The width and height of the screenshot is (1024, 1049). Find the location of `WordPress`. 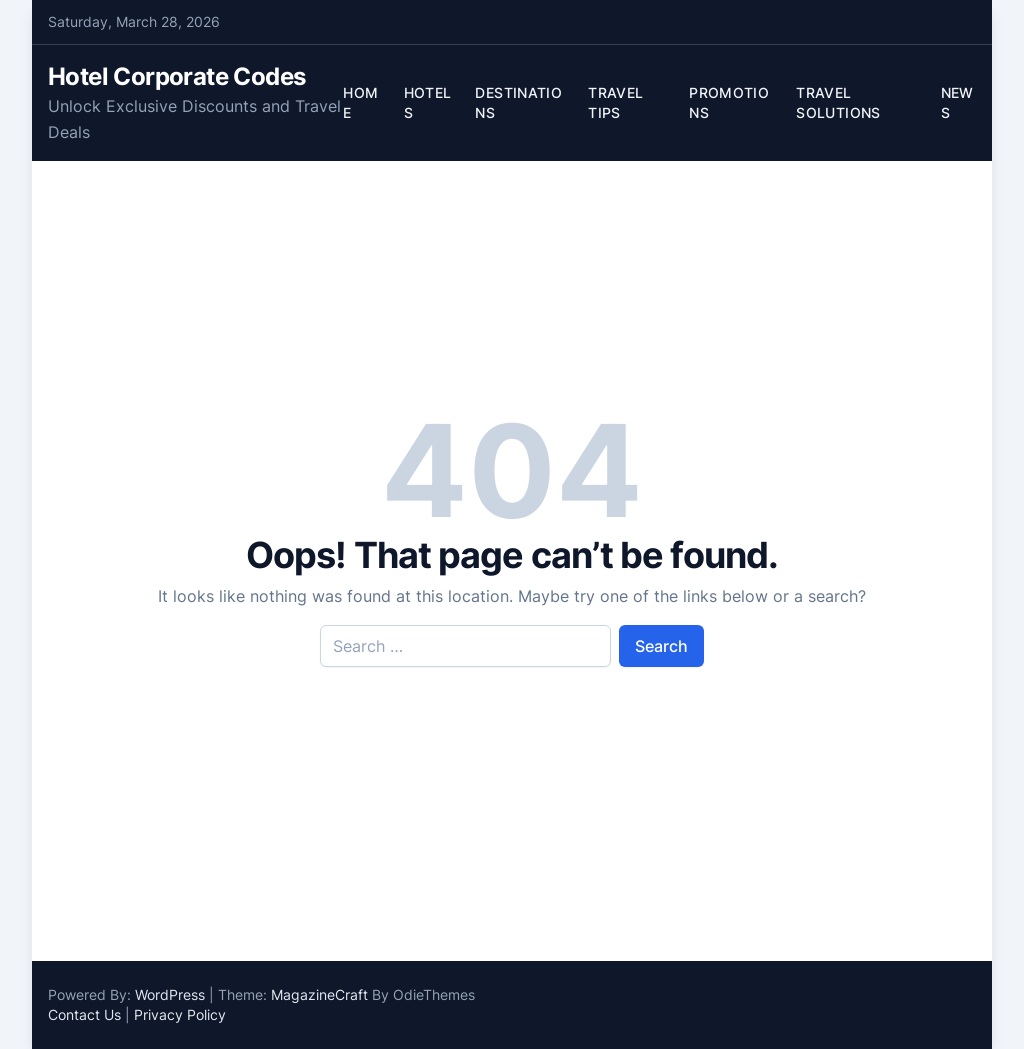

WordPress is located at coordinates (170, 994).